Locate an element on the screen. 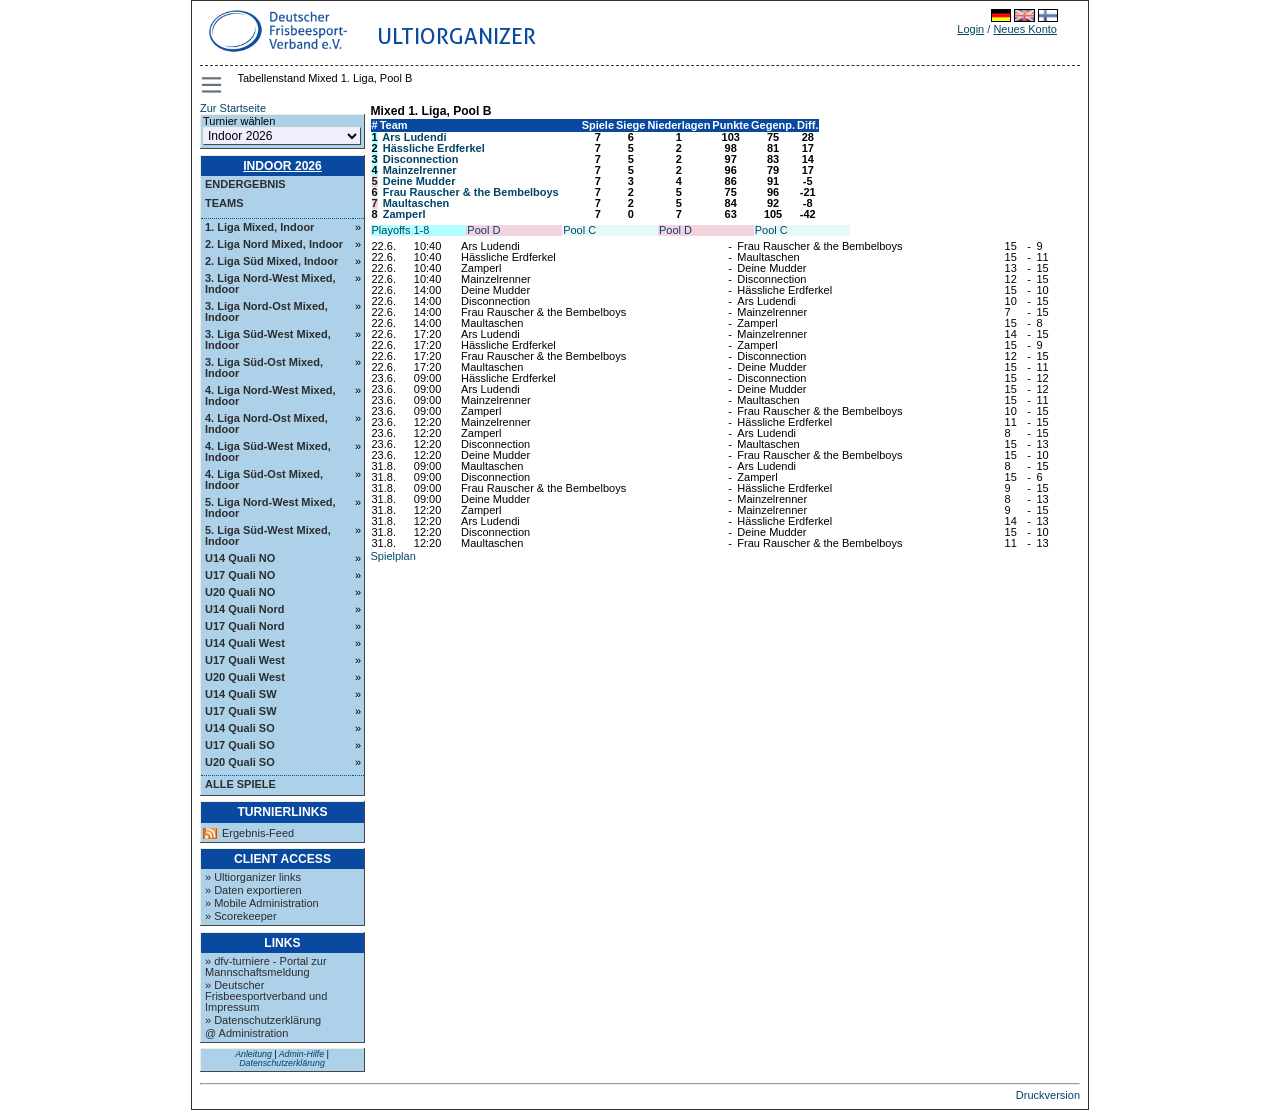  U17 Quali NO is located at coordinates (240, 575).